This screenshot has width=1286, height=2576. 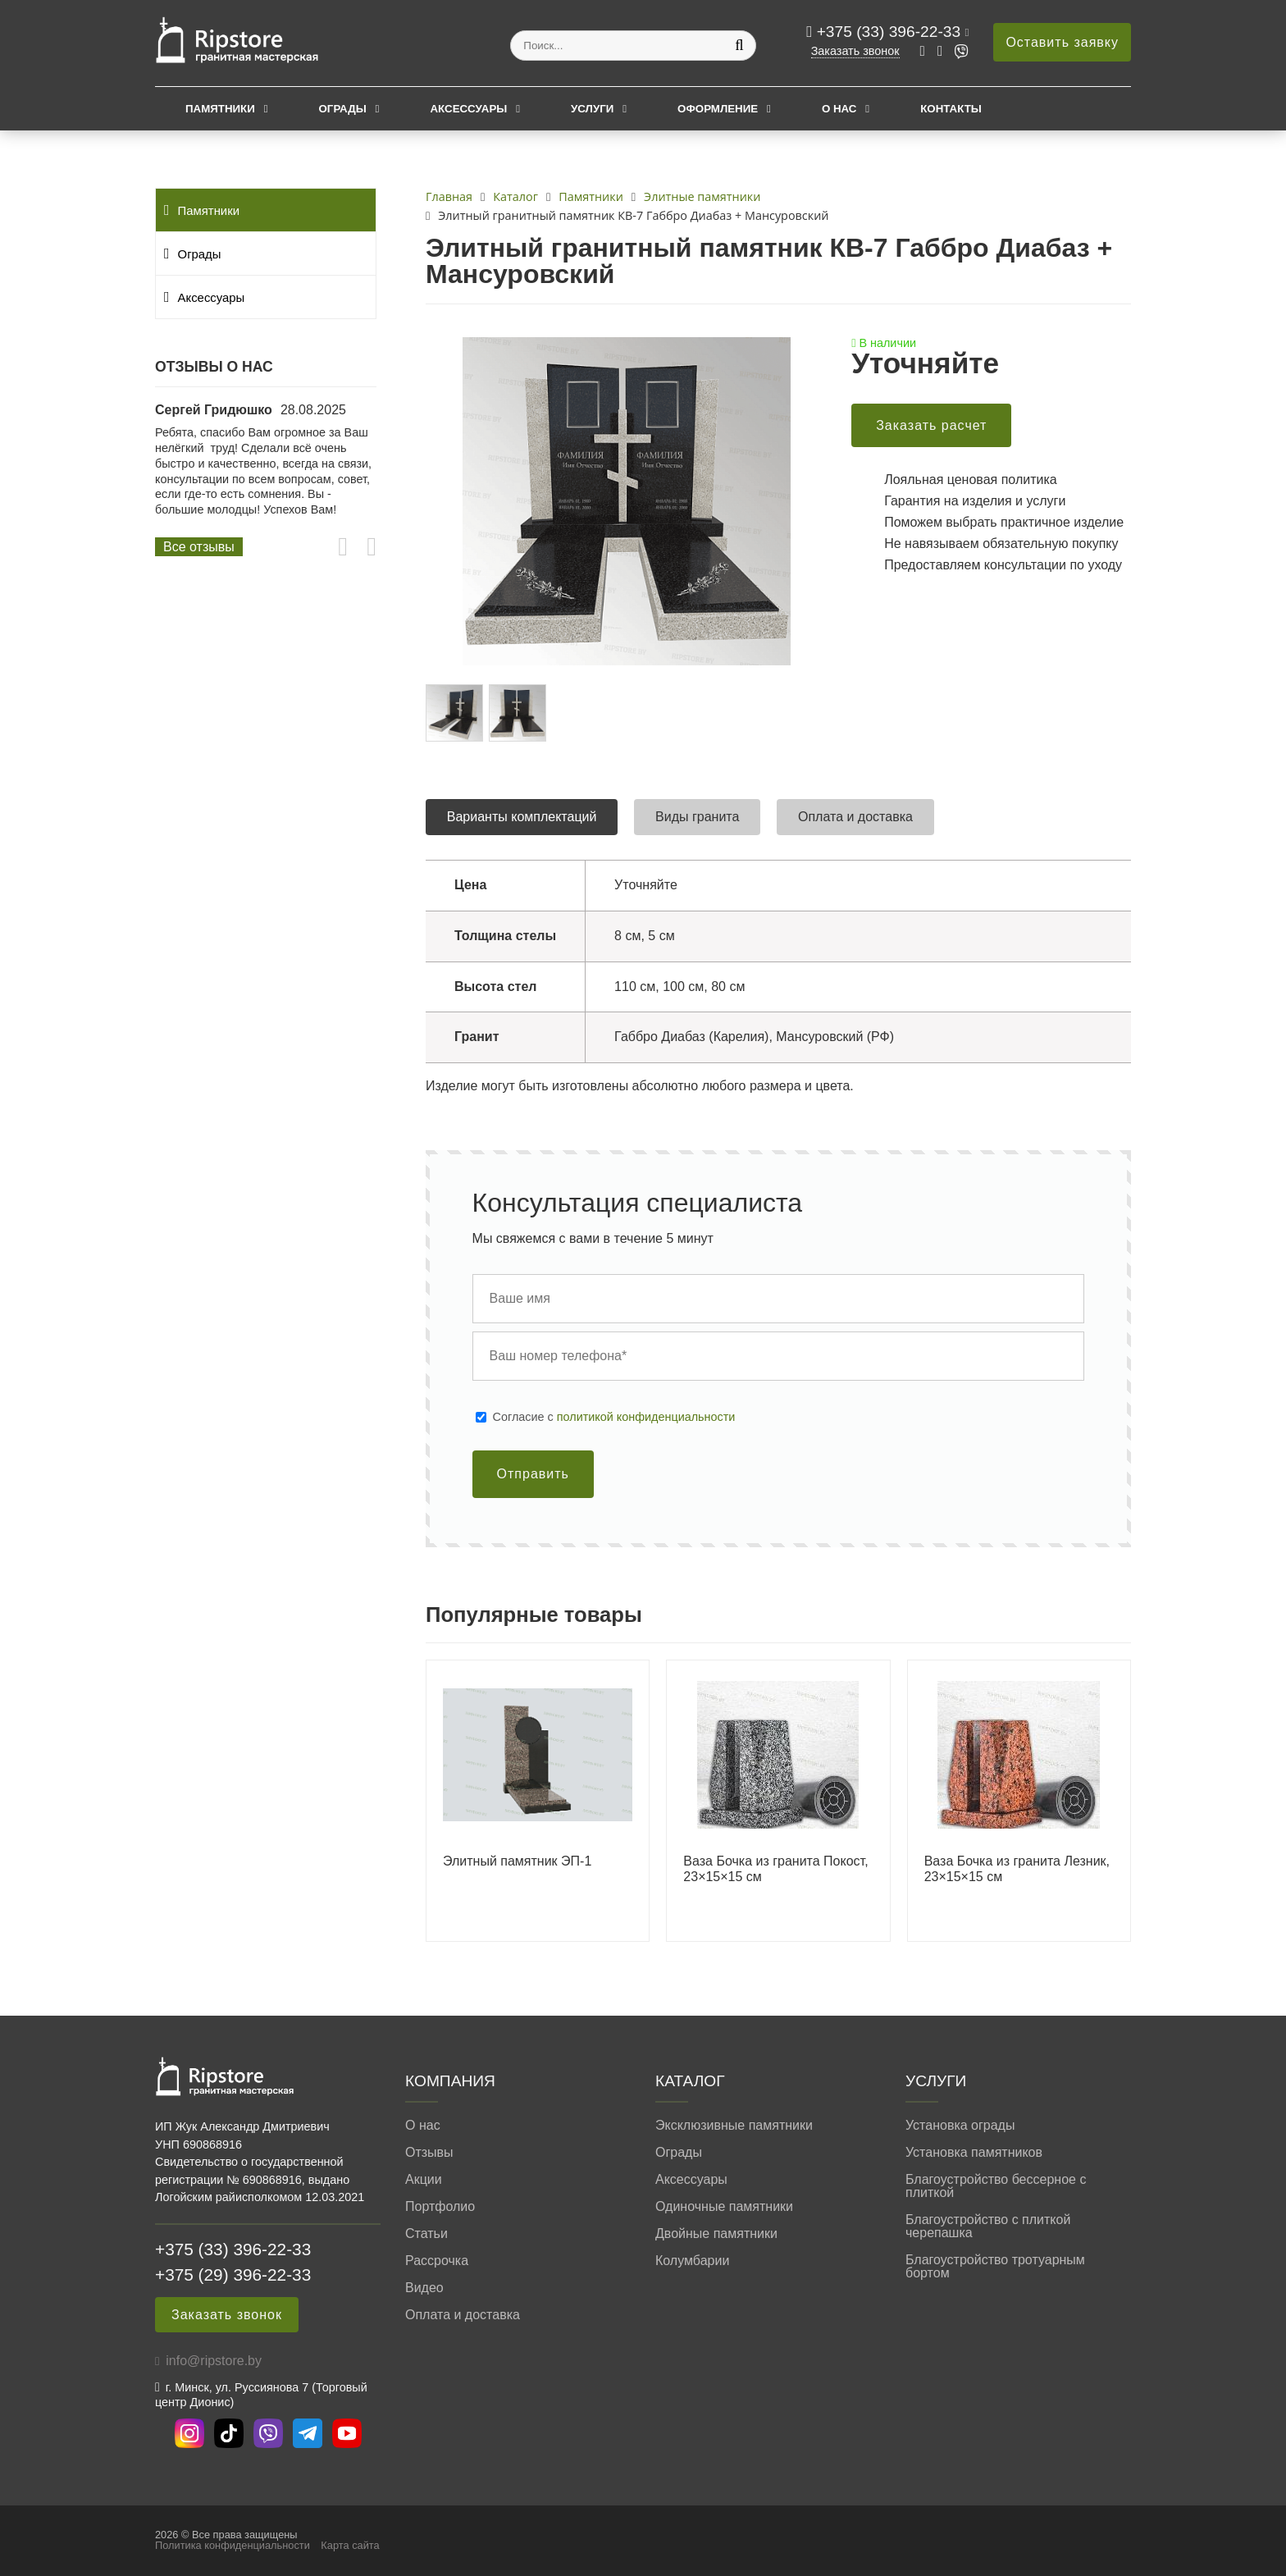 I want to click on info@ripstore.by, so click(x=214, y=2361).